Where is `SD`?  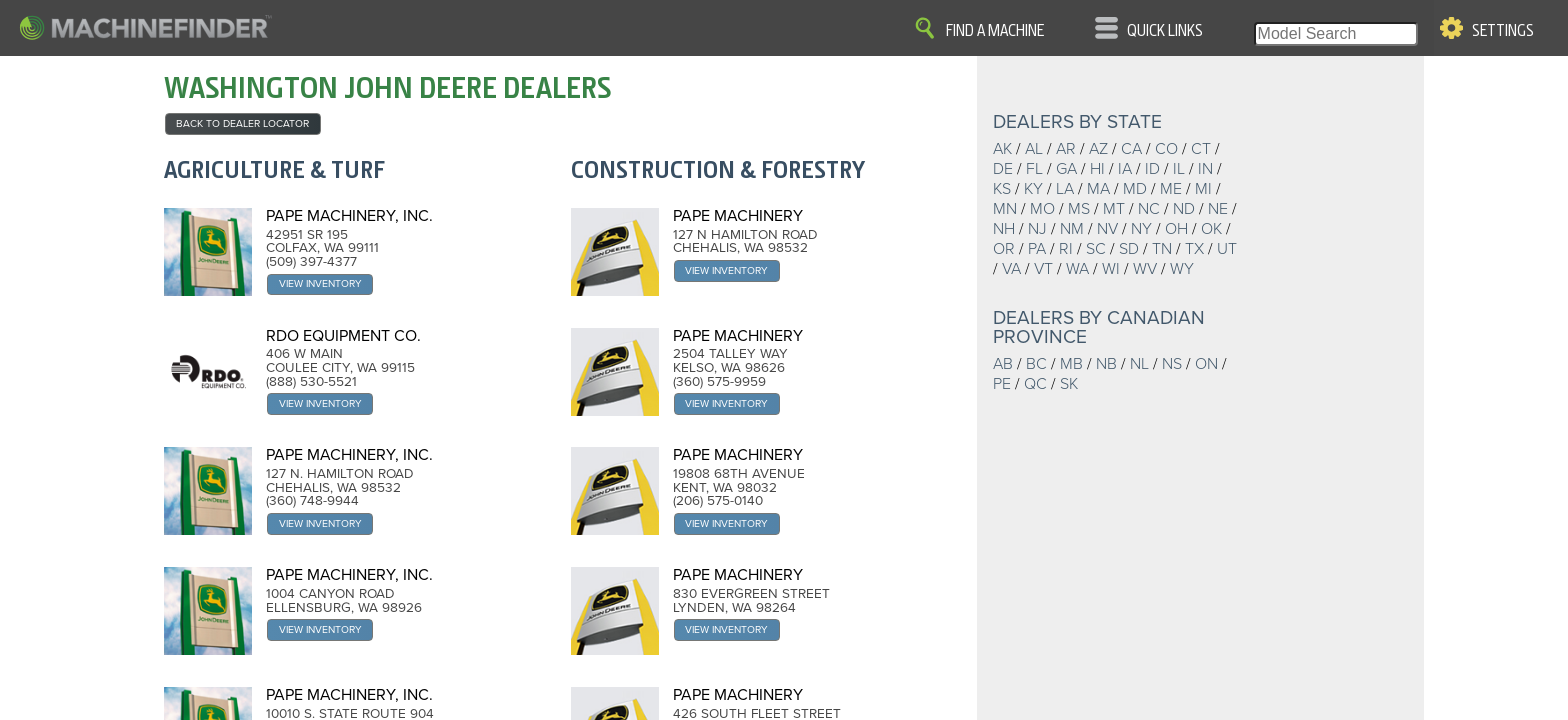
SD is located at coordinates (1129, 249).